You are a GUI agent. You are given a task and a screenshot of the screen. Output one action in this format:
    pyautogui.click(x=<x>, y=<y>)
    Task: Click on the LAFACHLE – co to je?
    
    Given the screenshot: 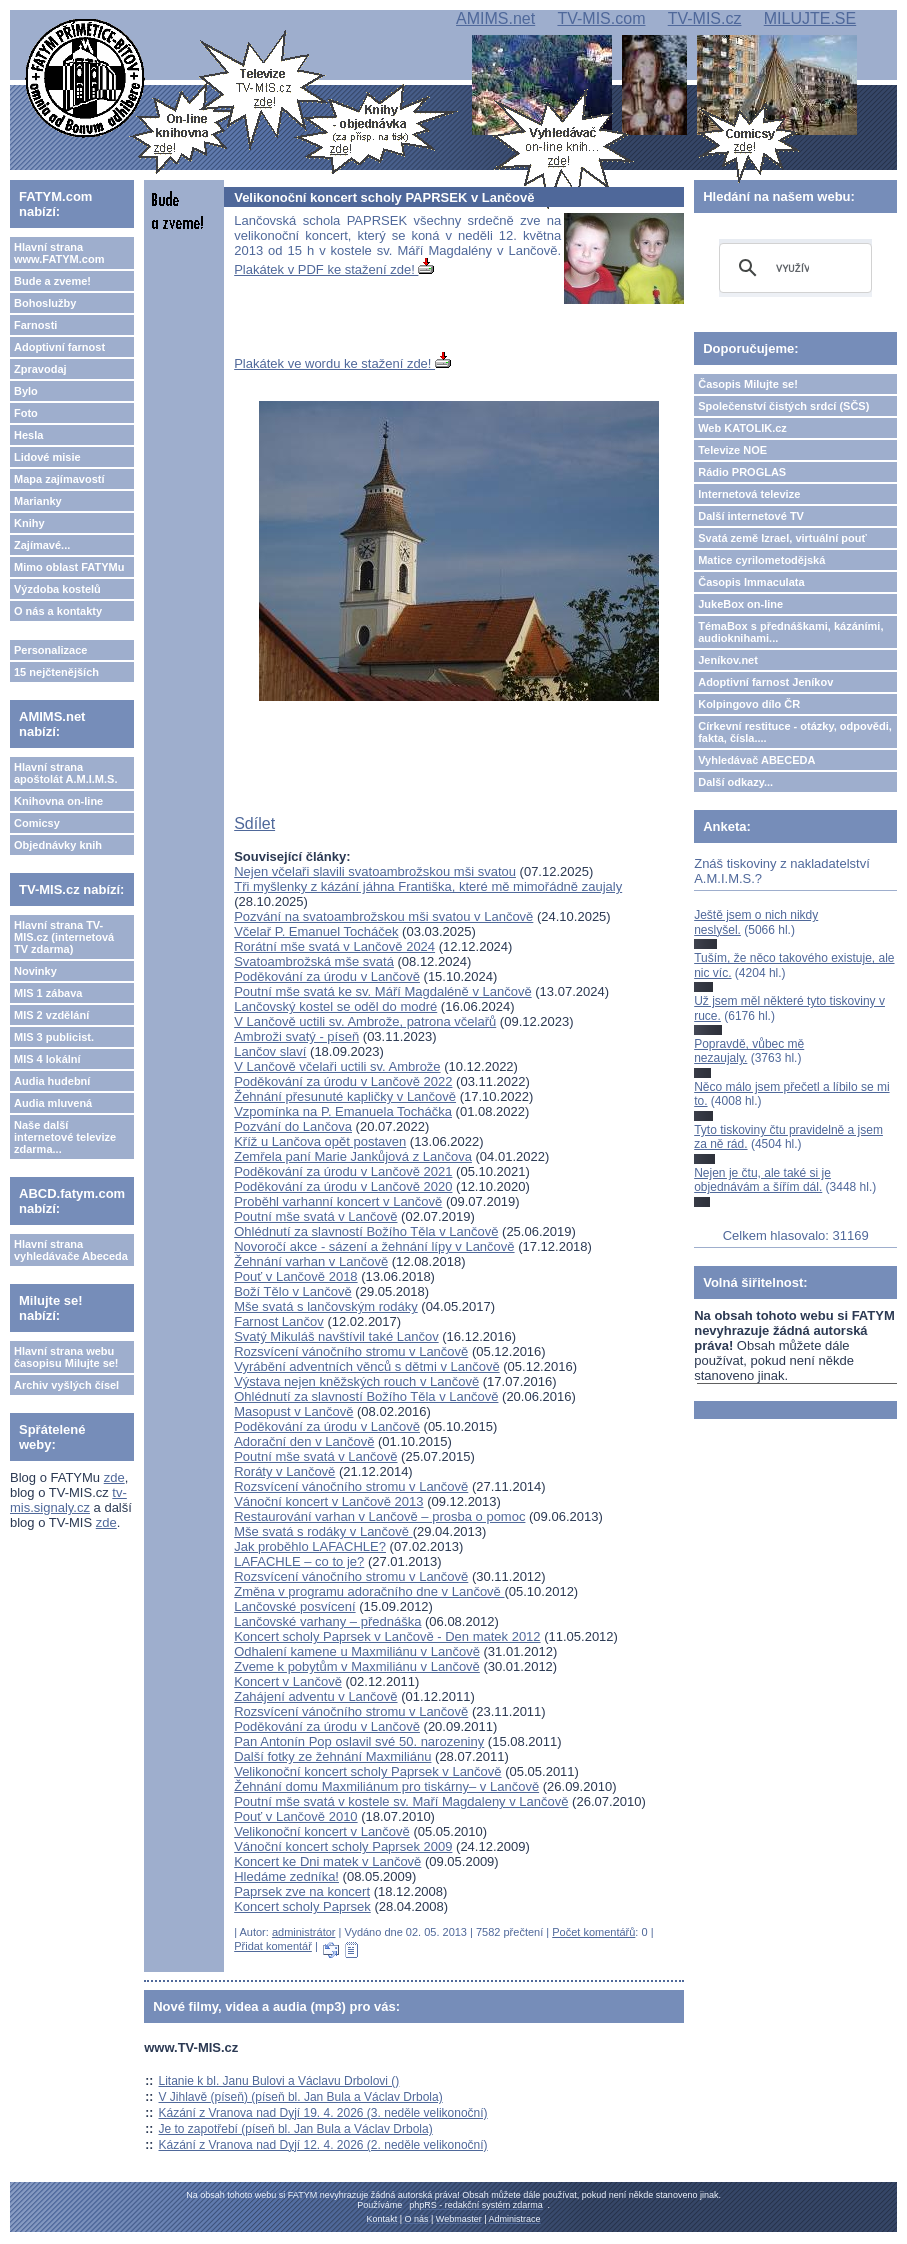 What is the action you would take?
    pyautogui.click(x=299, y=1561)
    